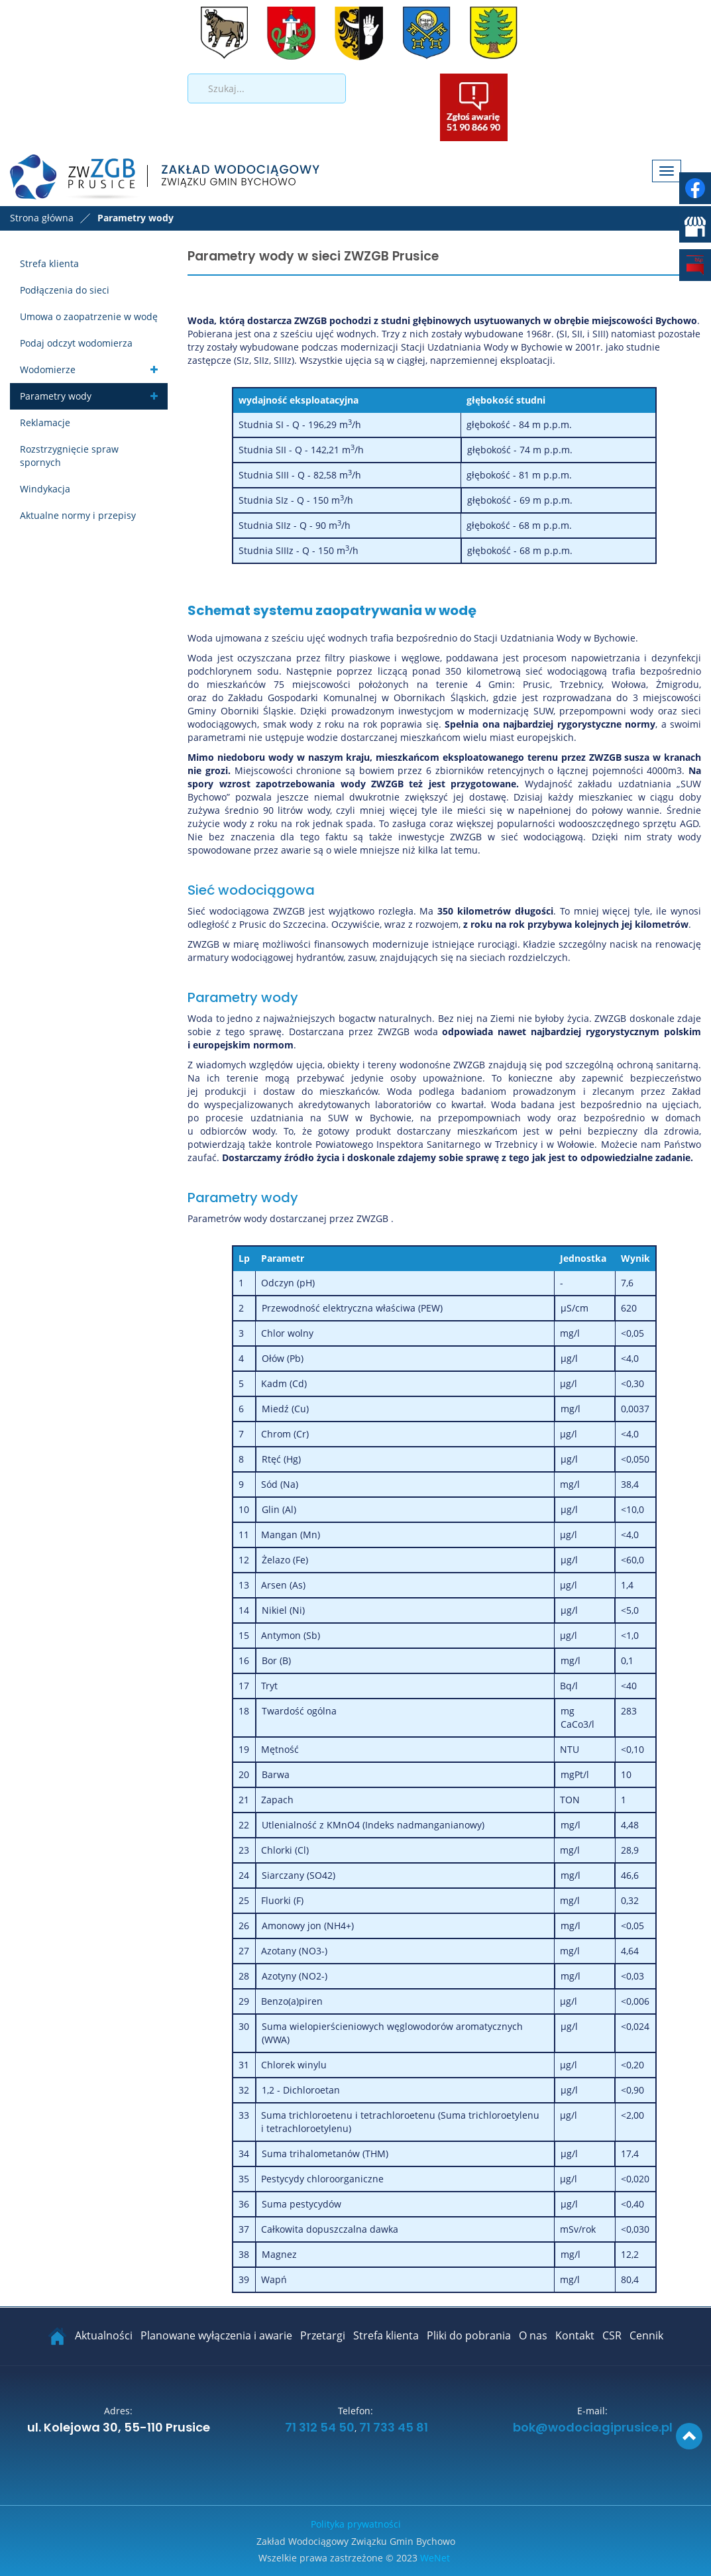  What do you see at coordinates (322, 2335) in the screenshot?
I see `Przetargi` at bounding box center [322, 2335].